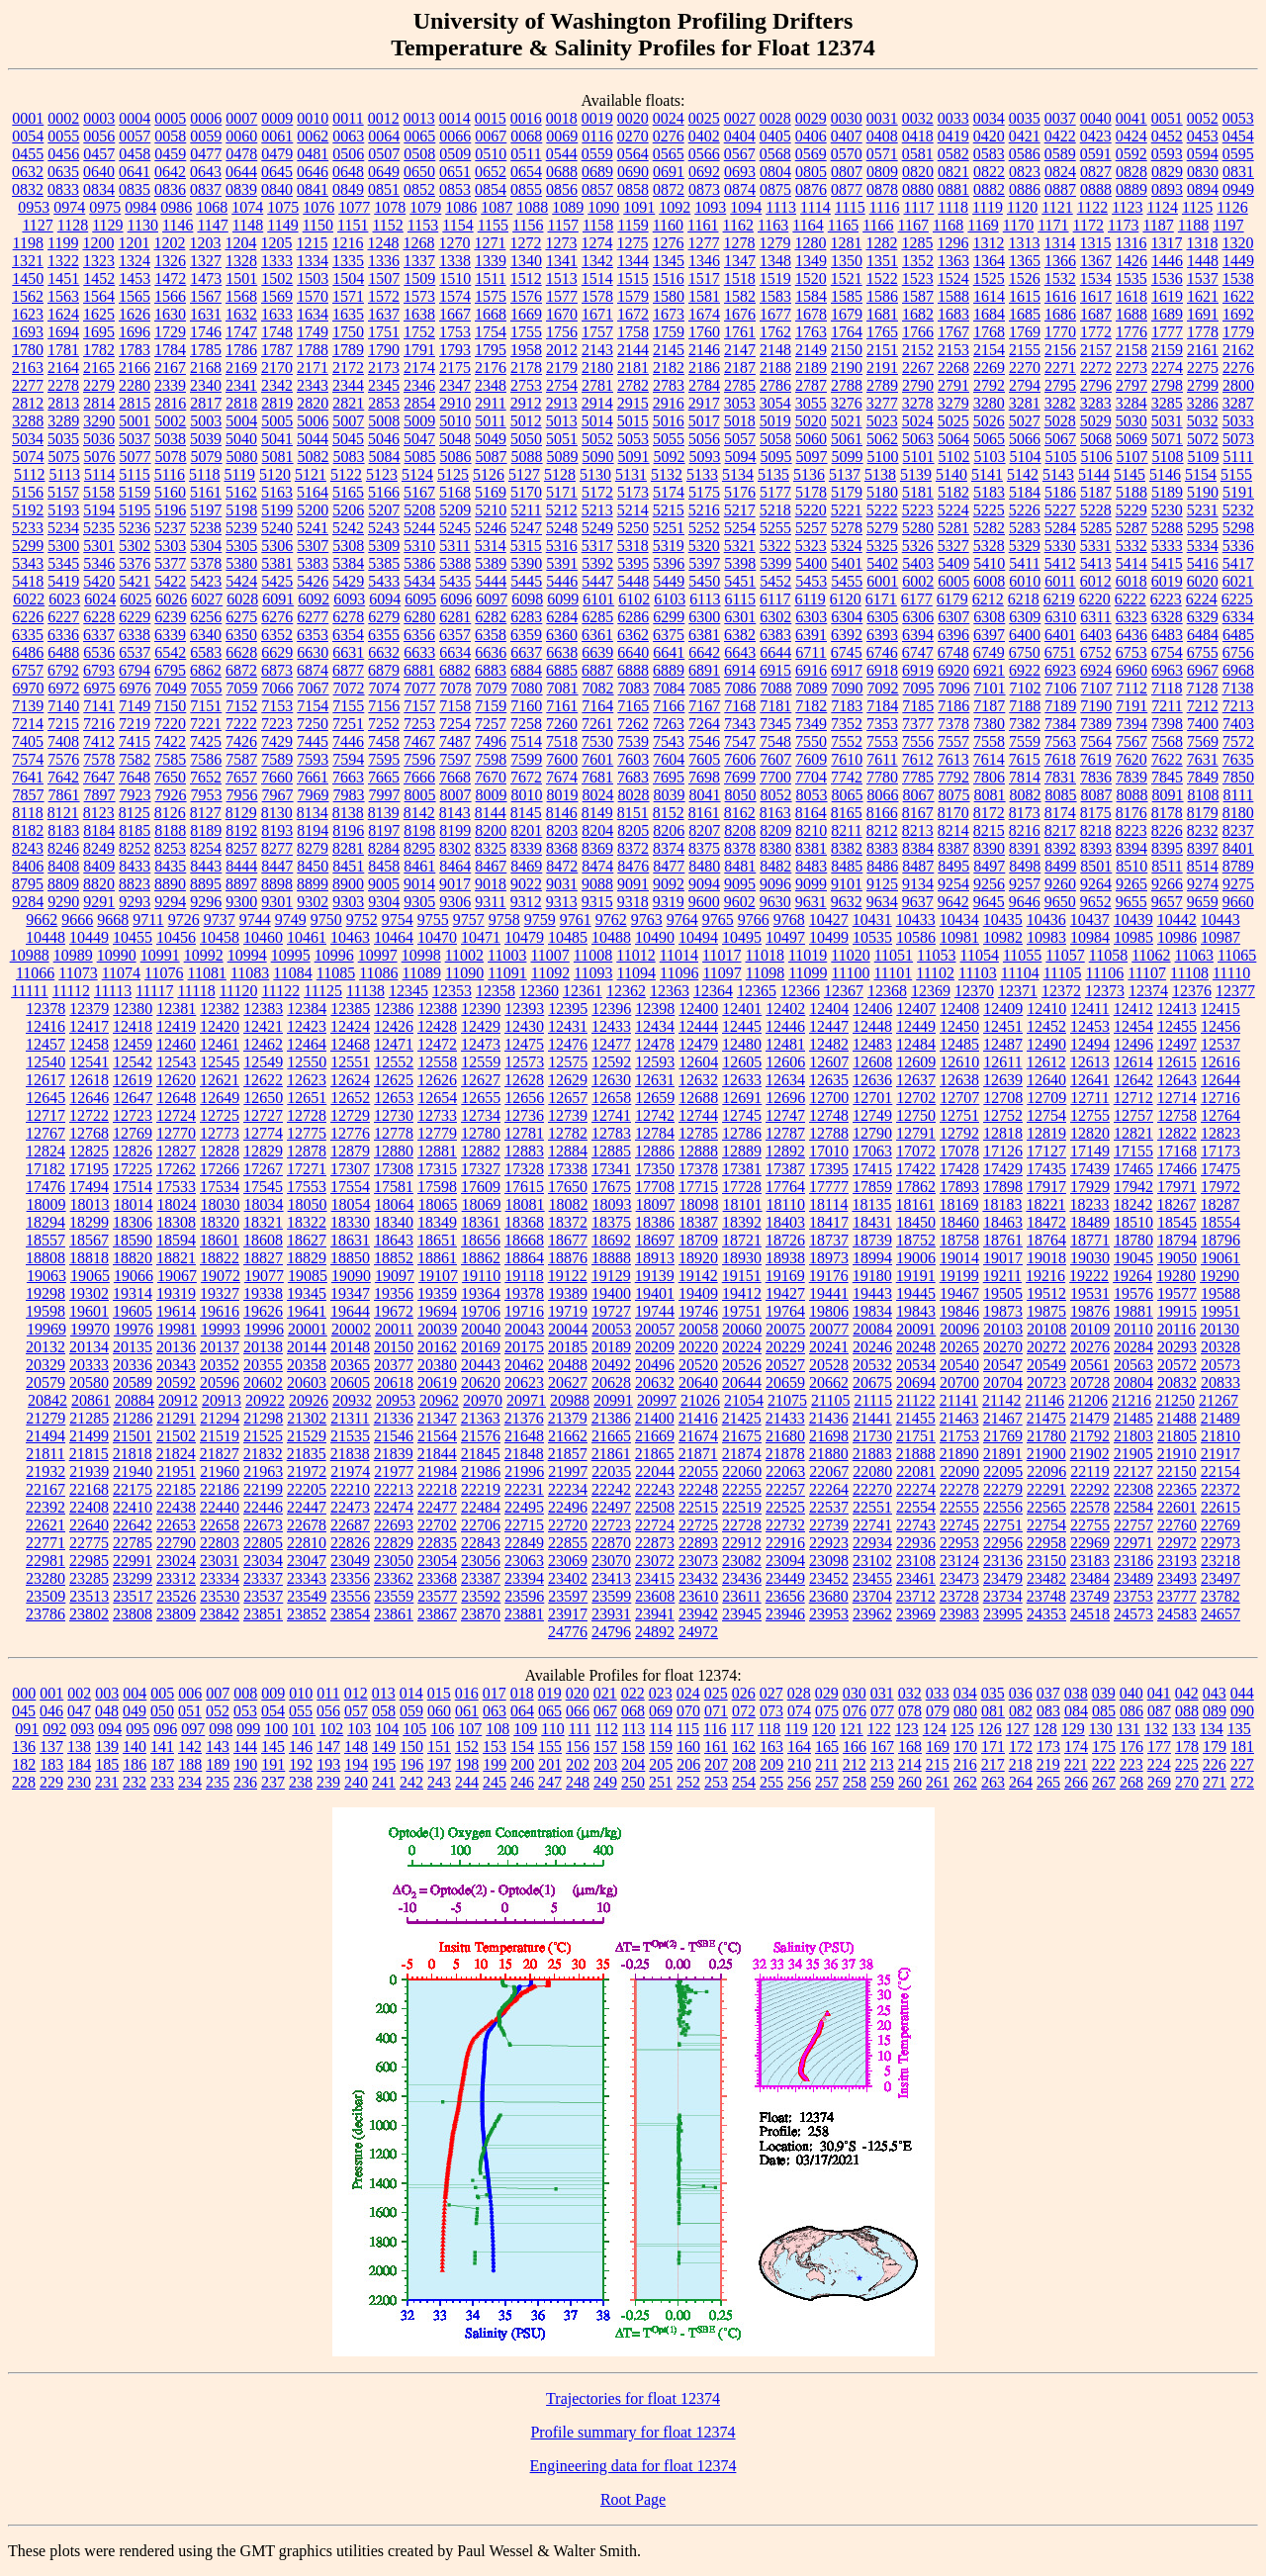 This screenshot has width=1266, height=2576. Describe the element at coordinates (704, 812) in the screenshot. I see `8161` at that location.